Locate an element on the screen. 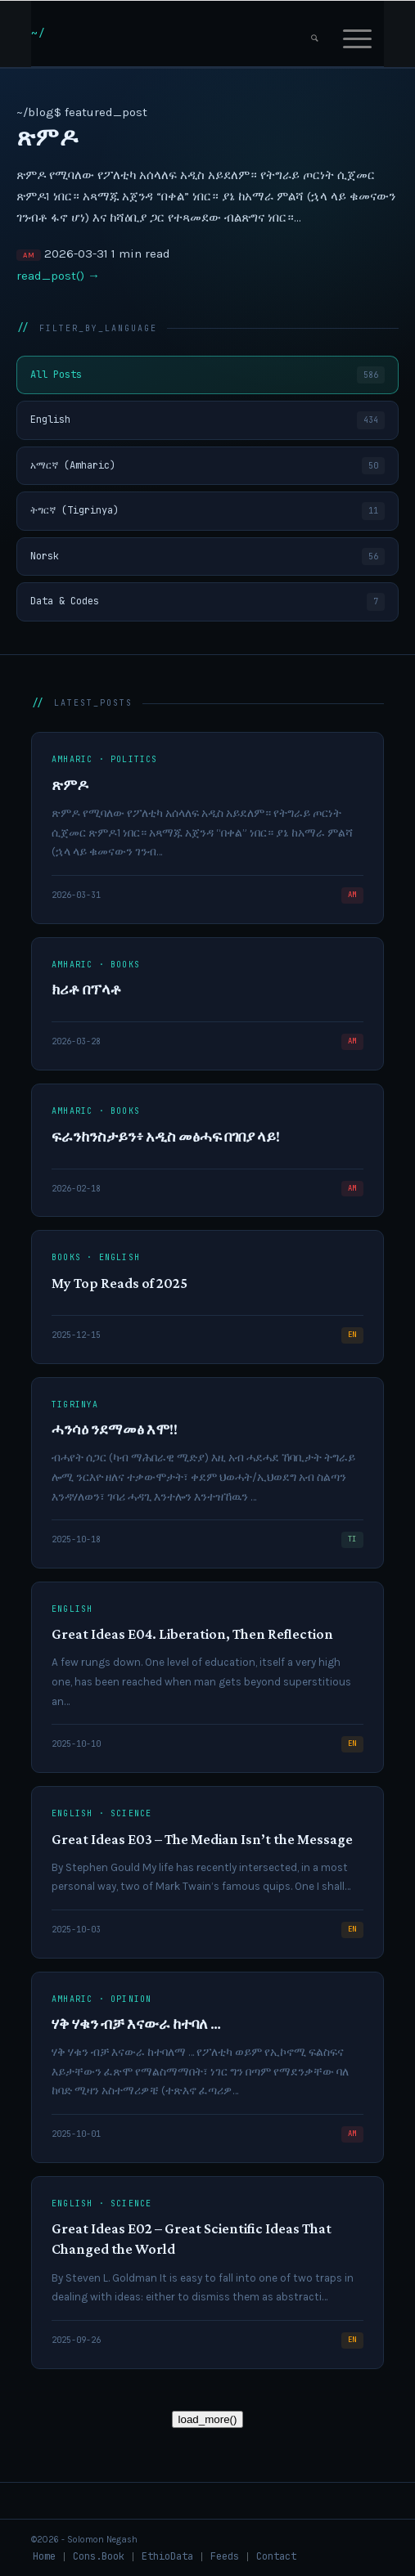 The image size is (415, 2576). read_post() → is located at coordinates (58, 275).